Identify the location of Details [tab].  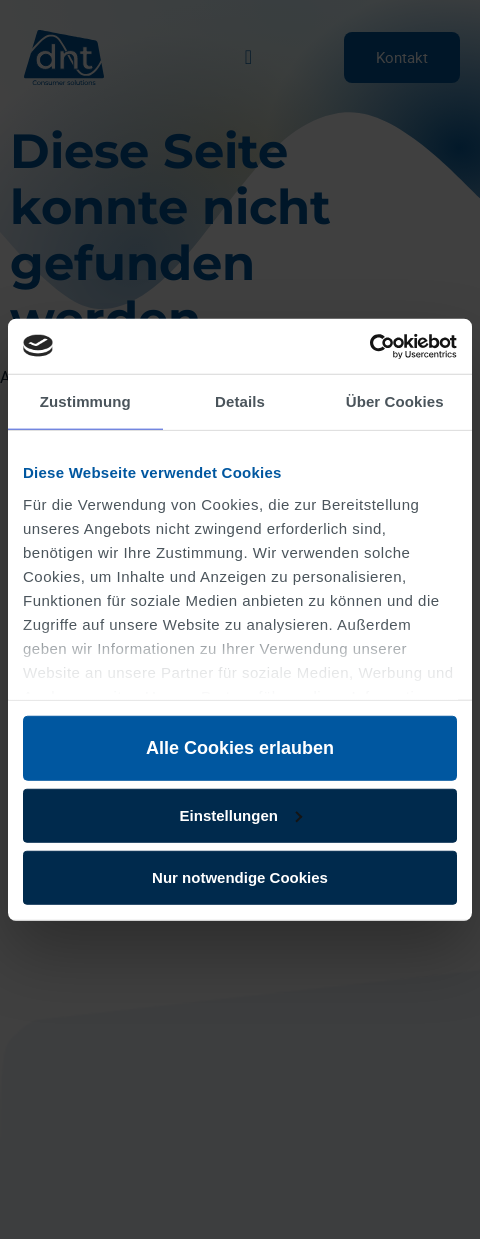
(240, 401).